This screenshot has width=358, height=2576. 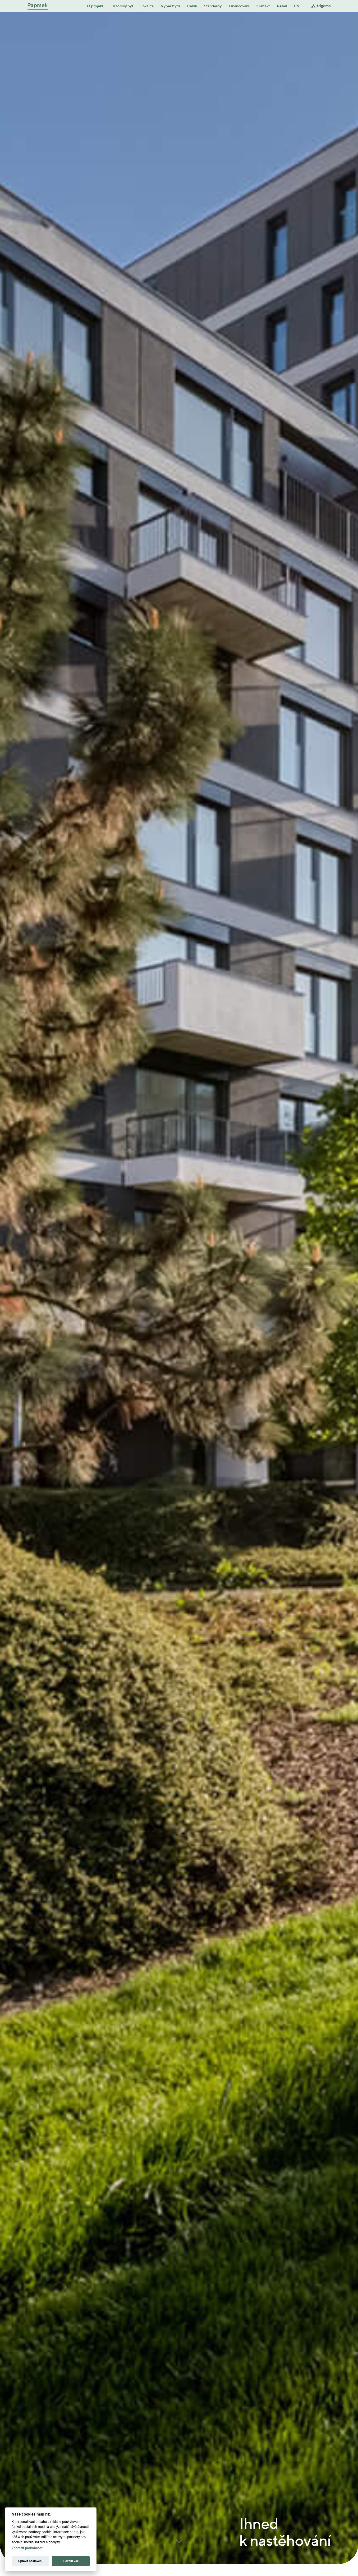 What do you see at coordinates (239, 6) in the screenshot?
I see `Financování` at bounding box center [239, 6].